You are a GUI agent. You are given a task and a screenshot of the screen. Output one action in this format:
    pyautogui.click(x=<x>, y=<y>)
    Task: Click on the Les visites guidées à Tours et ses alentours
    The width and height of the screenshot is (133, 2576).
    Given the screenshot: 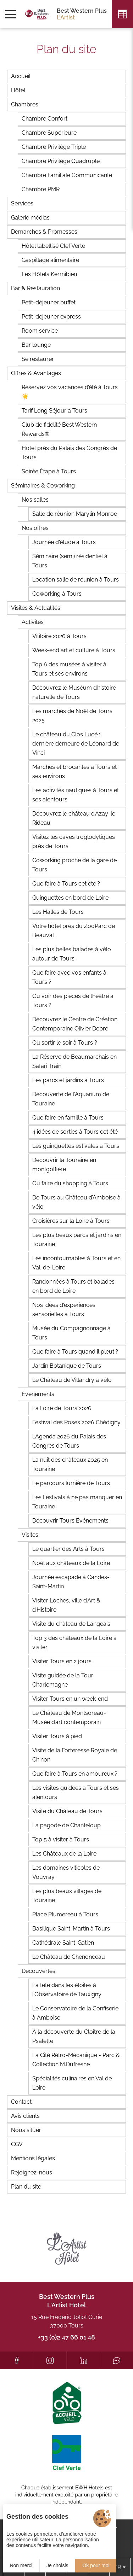 What is the action you would take?
    pyautogui.click(x=75, y=1792)
    